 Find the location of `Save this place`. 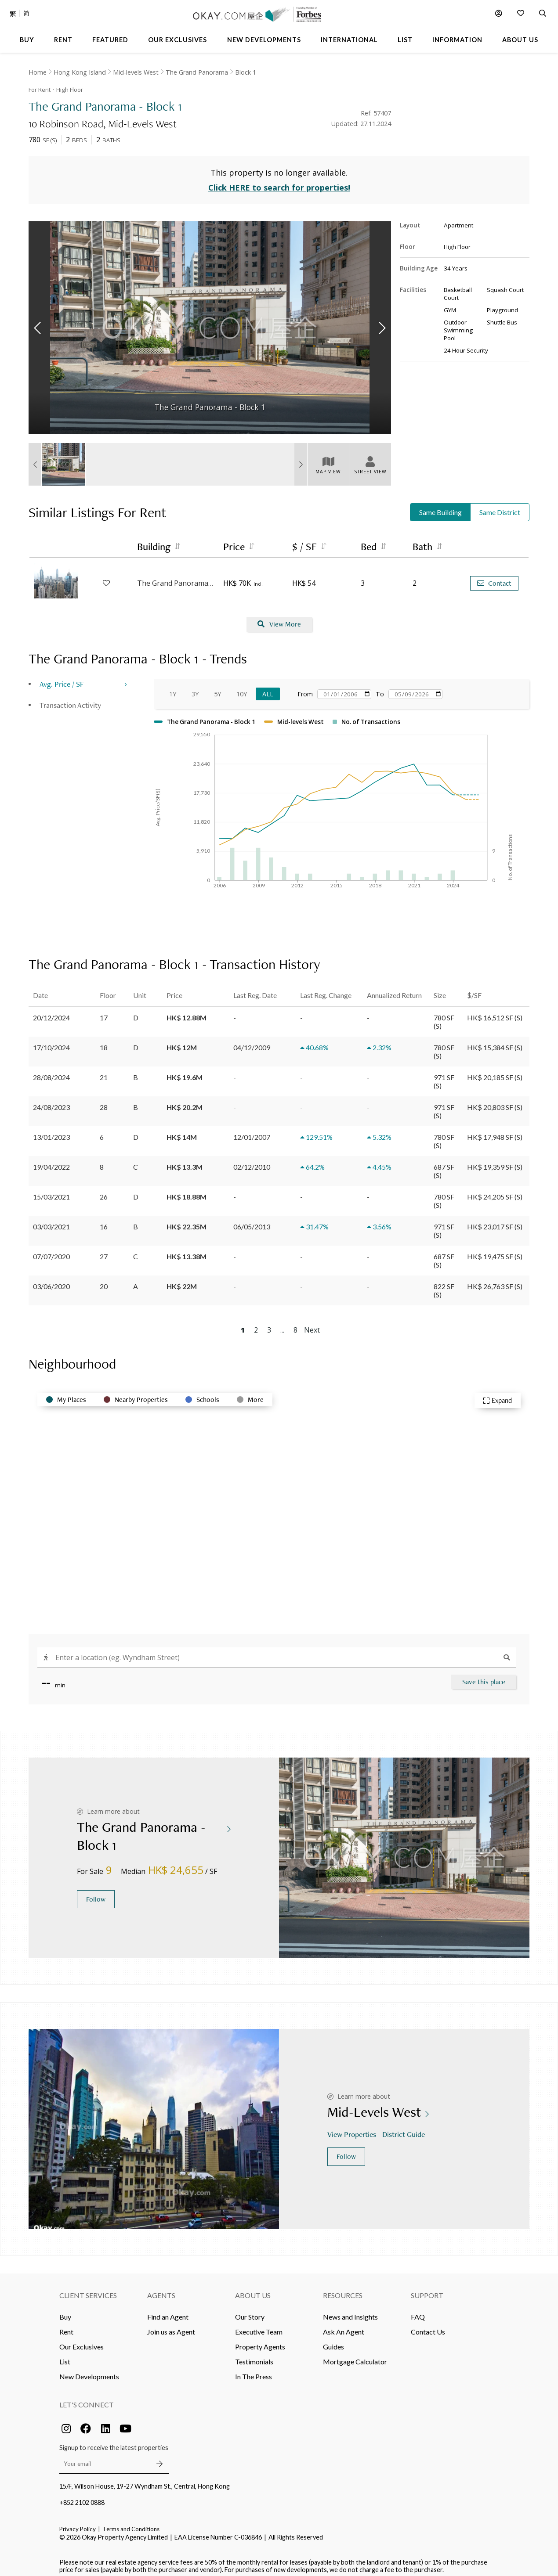

Save this place is located at coordinates (483, 1675).